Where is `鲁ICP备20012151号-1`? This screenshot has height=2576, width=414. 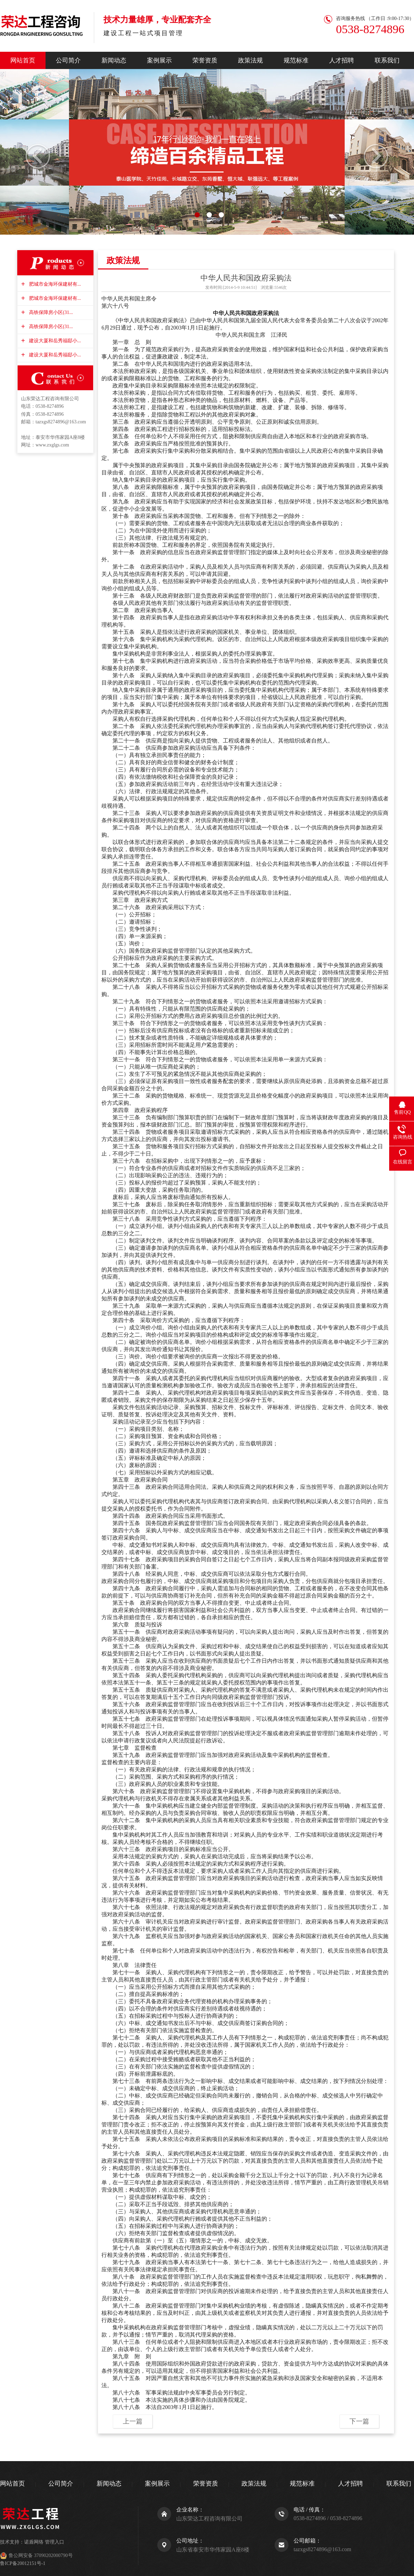 鲁ICP备20012151号-1 is located at coordinates (22, 2563).